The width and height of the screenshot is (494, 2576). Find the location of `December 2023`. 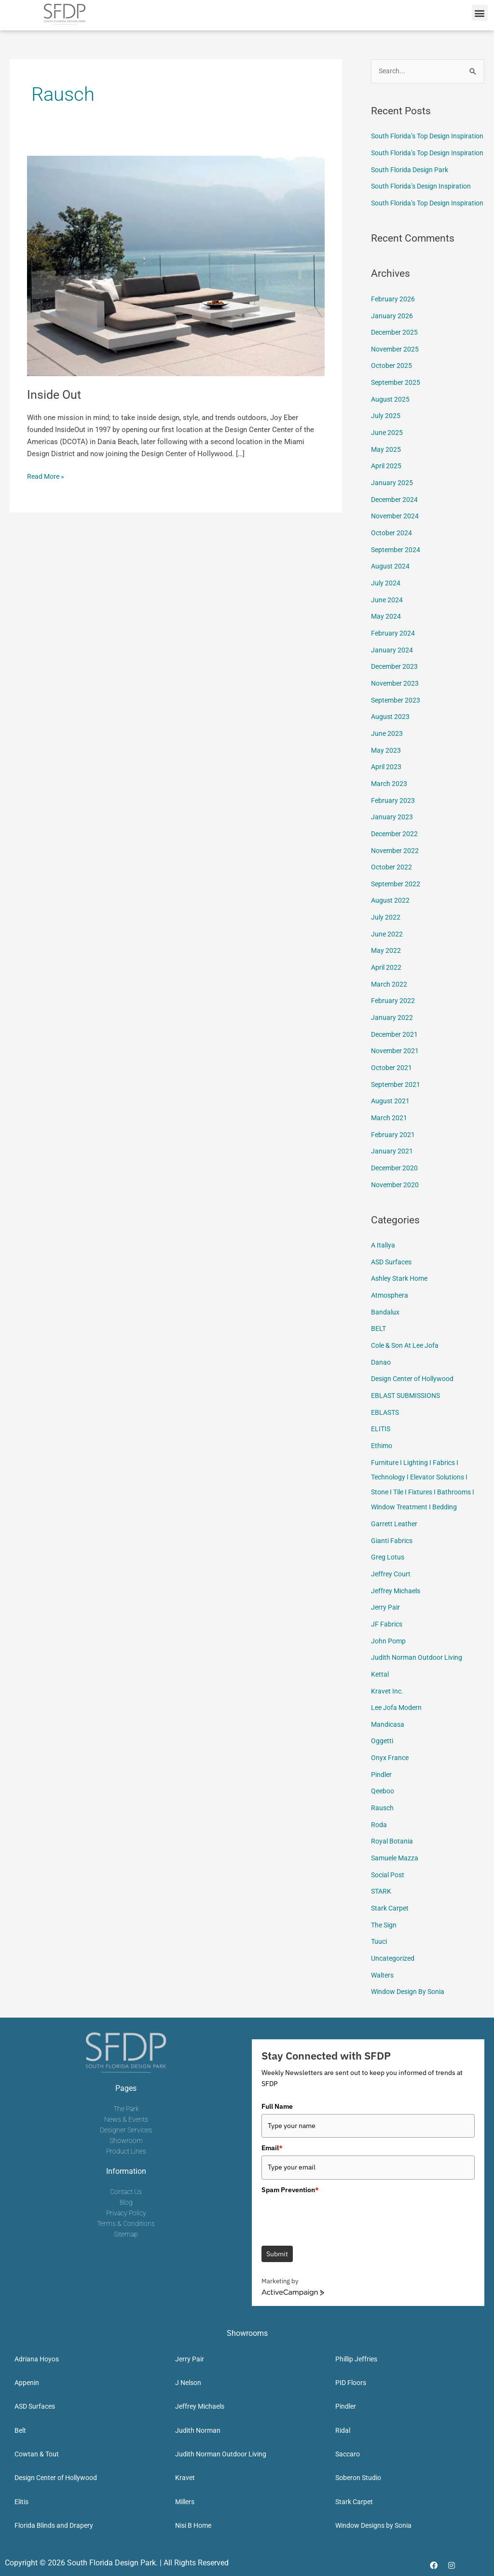

December 2023 is located at coordinates (396, 698).